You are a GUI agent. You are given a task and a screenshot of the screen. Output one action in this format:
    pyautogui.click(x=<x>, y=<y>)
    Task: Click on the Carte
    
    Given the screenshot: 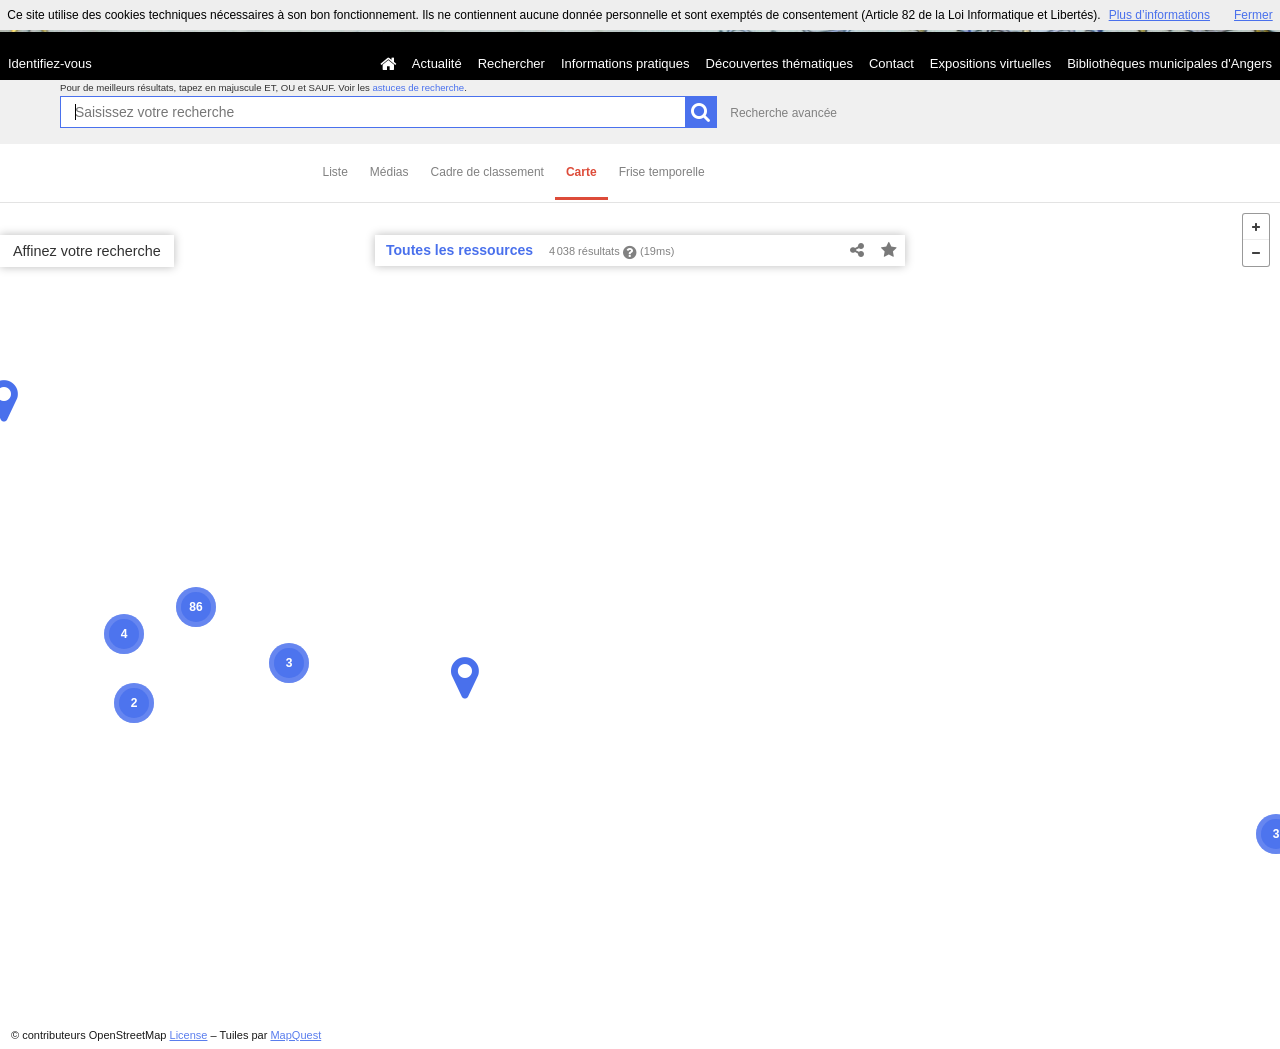 What is the action you would take?
    pyautogui.click(x=581, y=172)
    